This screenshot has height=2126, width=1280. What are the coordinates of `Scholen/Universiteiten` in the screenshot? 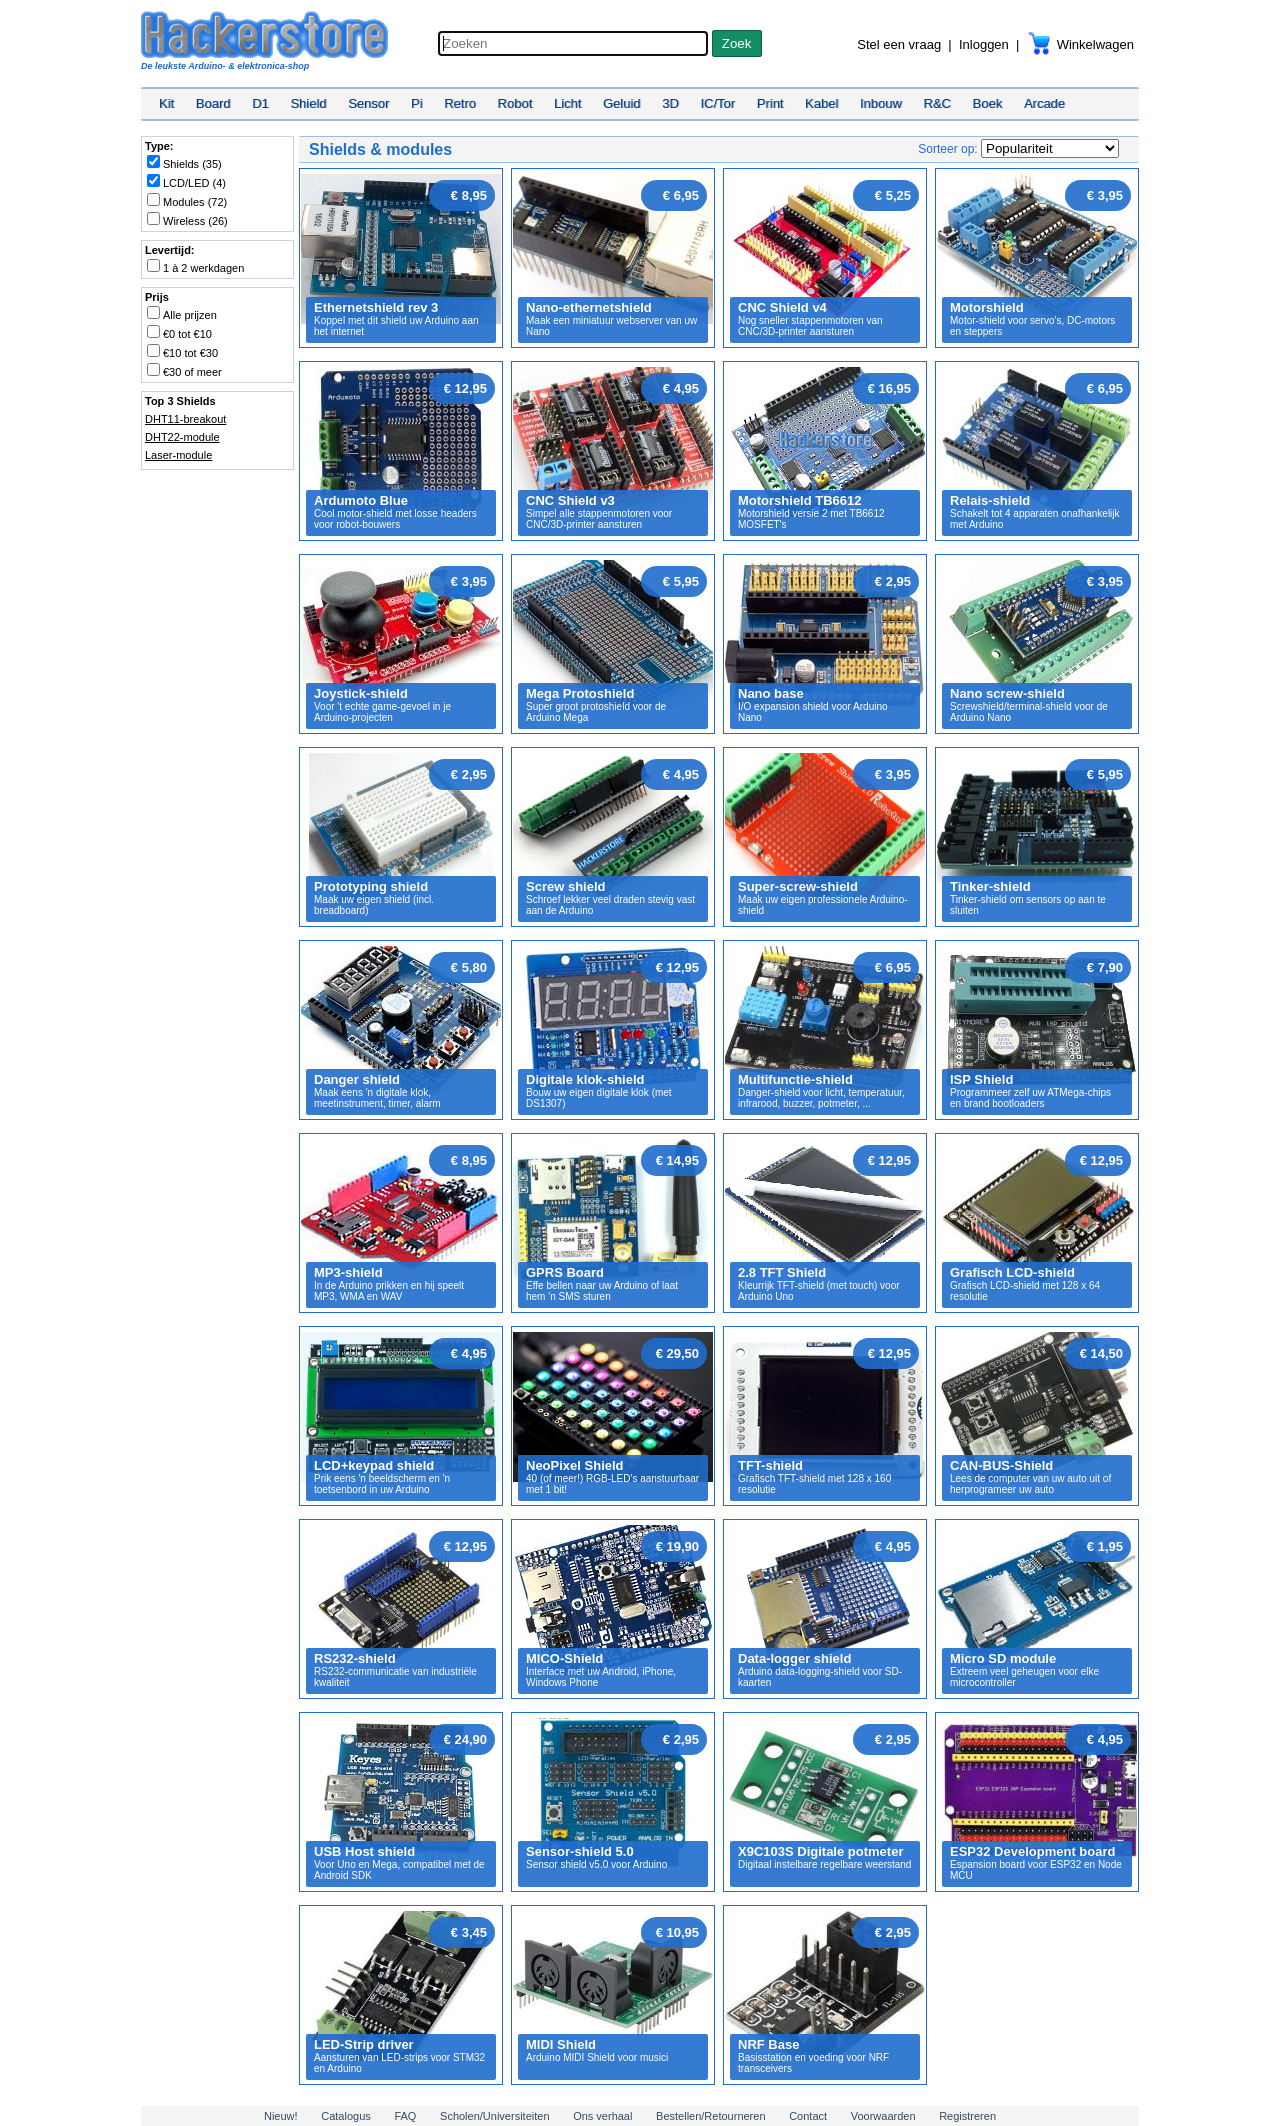 It's located at (494, 2116).